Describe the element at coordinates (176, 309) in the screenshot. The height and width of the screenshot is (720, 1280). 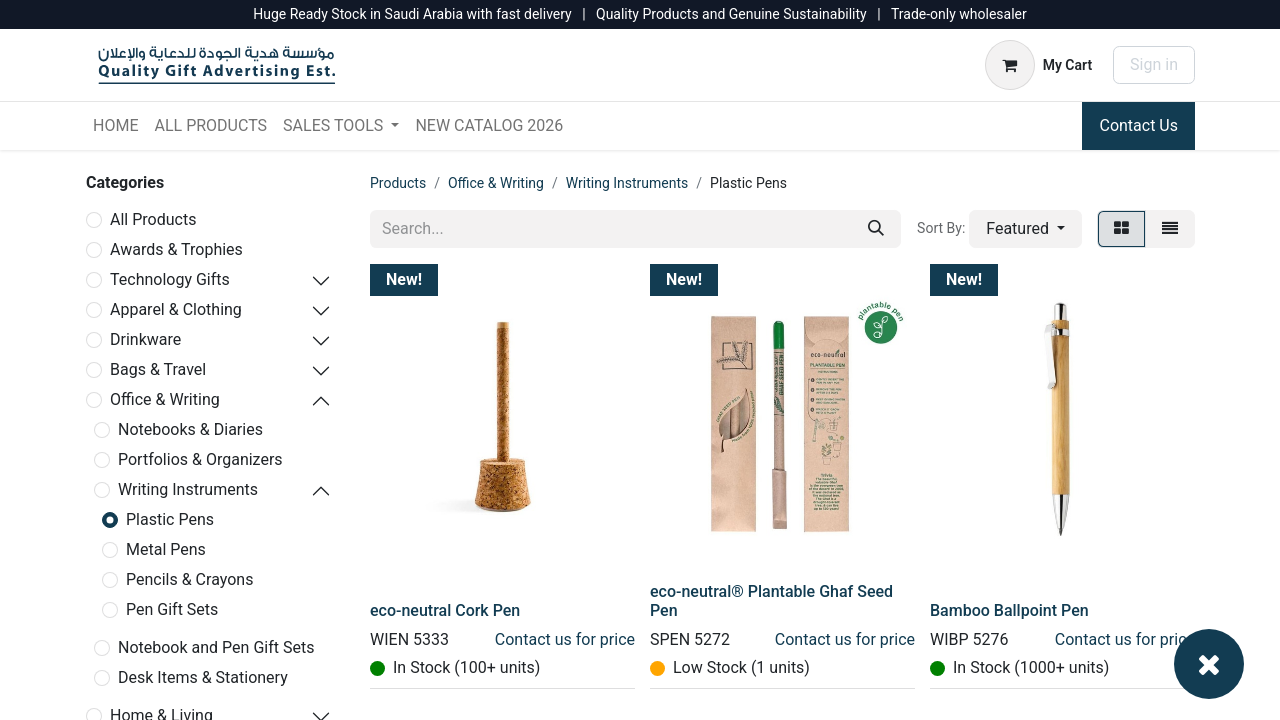
I see `Apparel & Clothing` at that location.